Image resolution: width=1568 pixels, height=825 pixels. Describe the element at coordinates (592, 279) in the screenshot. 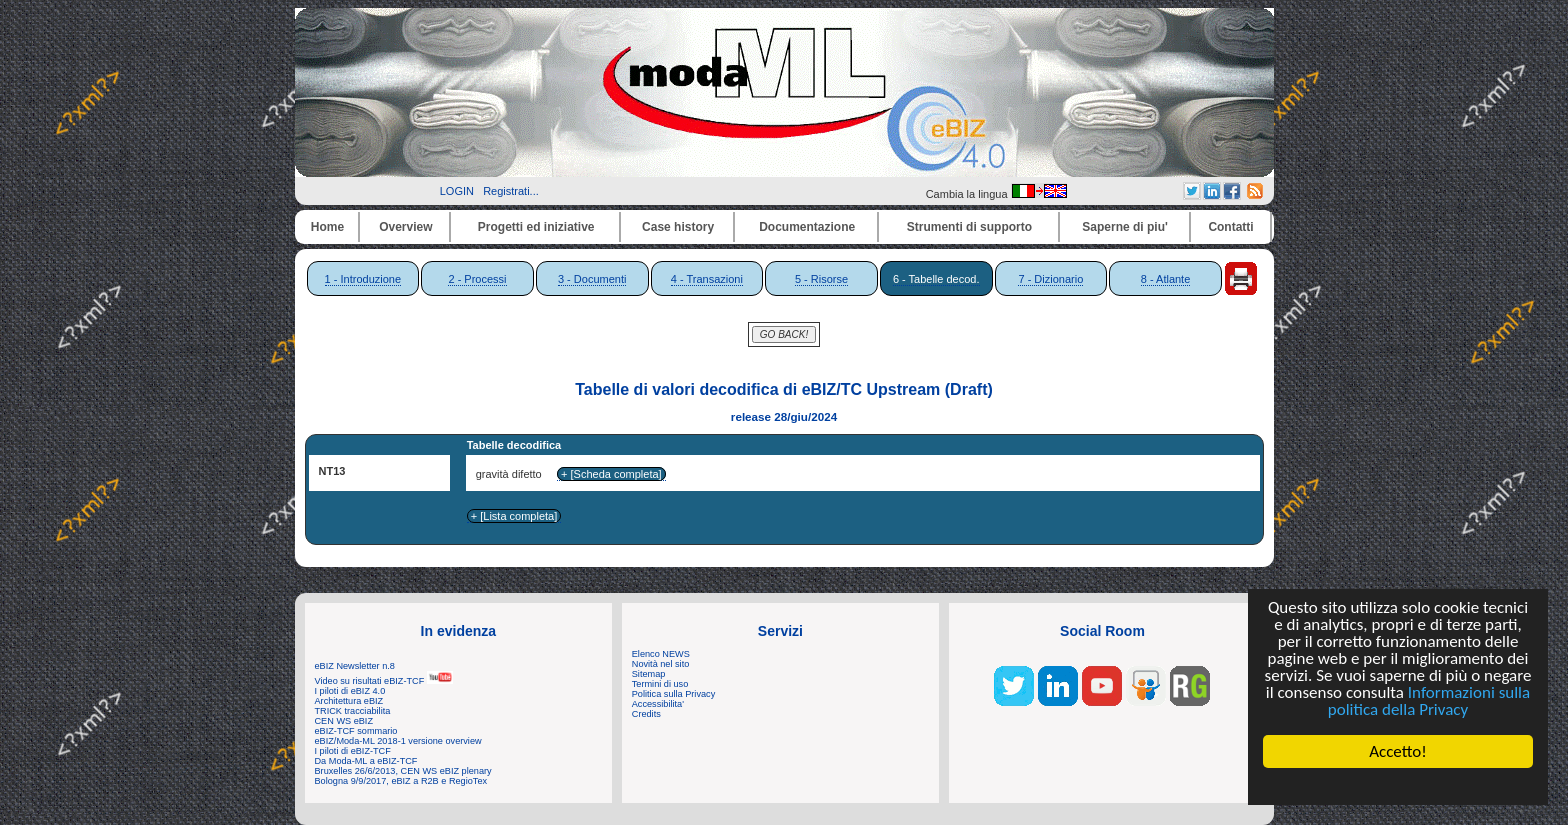

I see `3 - Documenti` at that location.